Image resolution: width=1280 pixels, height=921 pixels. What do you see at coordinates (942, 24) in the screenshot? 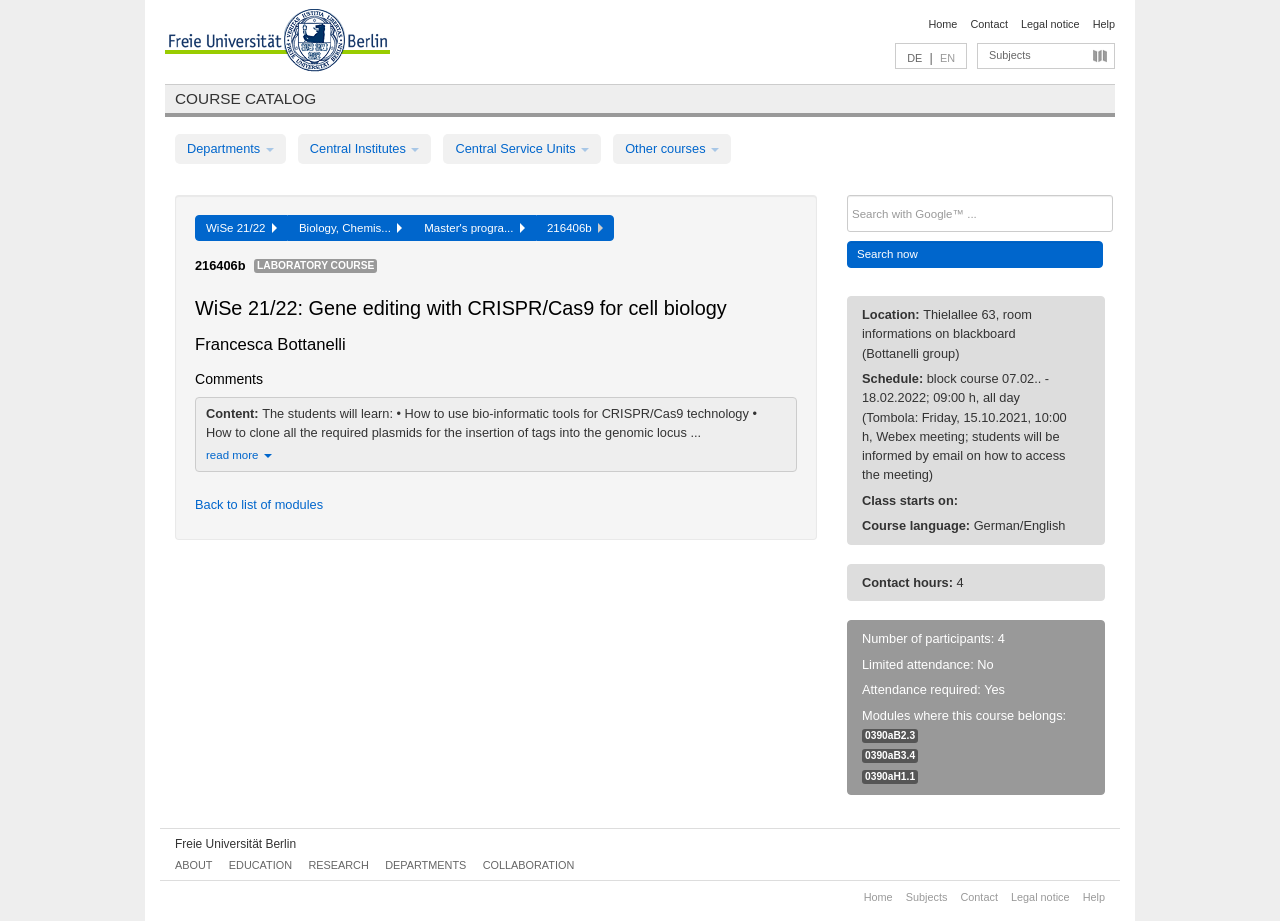
I see `Home` at bounding box center [942, 24].